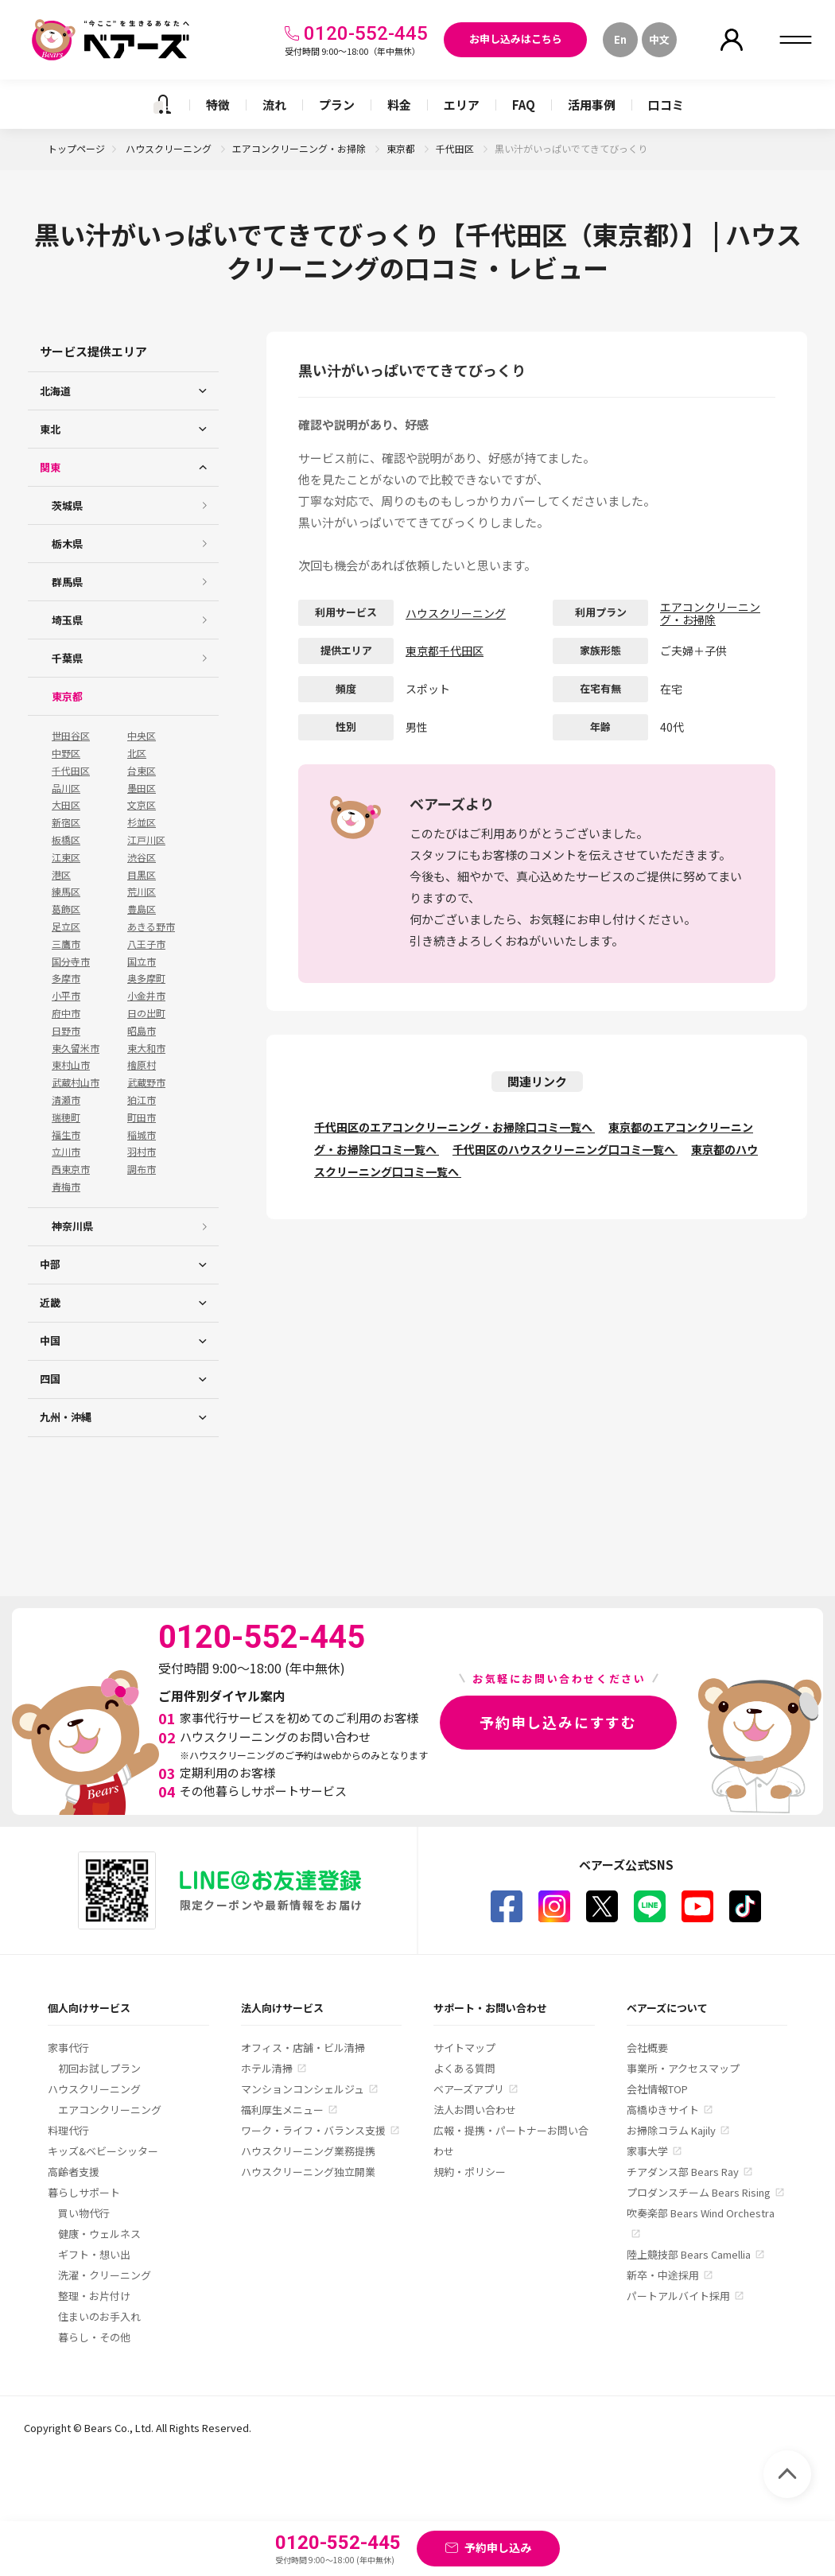 The height and width of the screenshot is (2576, 835). What do you see at coordinates (66, 822) in the screenshot?
I see `新宿区` at bounding box center [66, 822].